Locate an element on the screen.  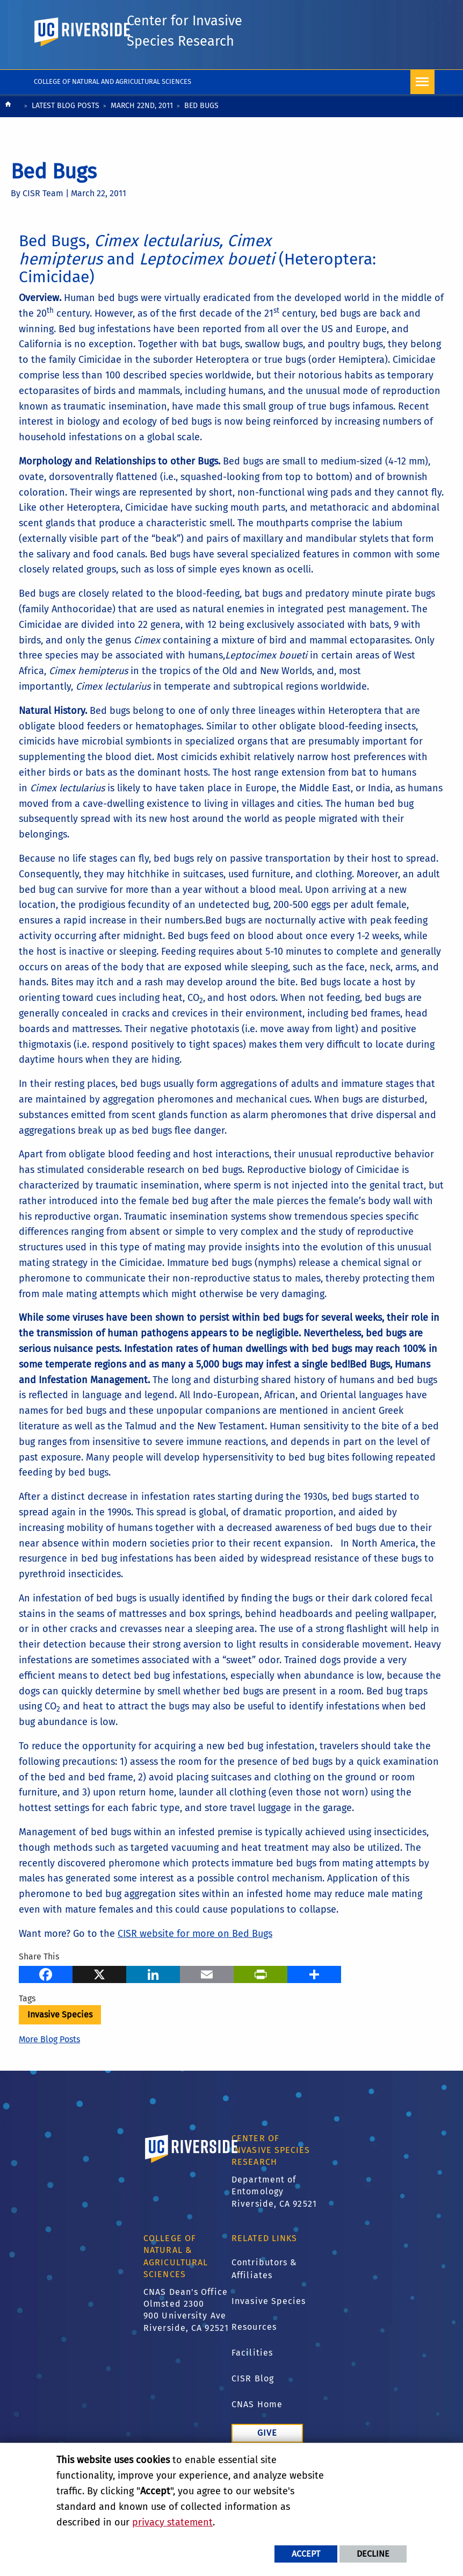
[Email] is located at coordinates (207, 2001).